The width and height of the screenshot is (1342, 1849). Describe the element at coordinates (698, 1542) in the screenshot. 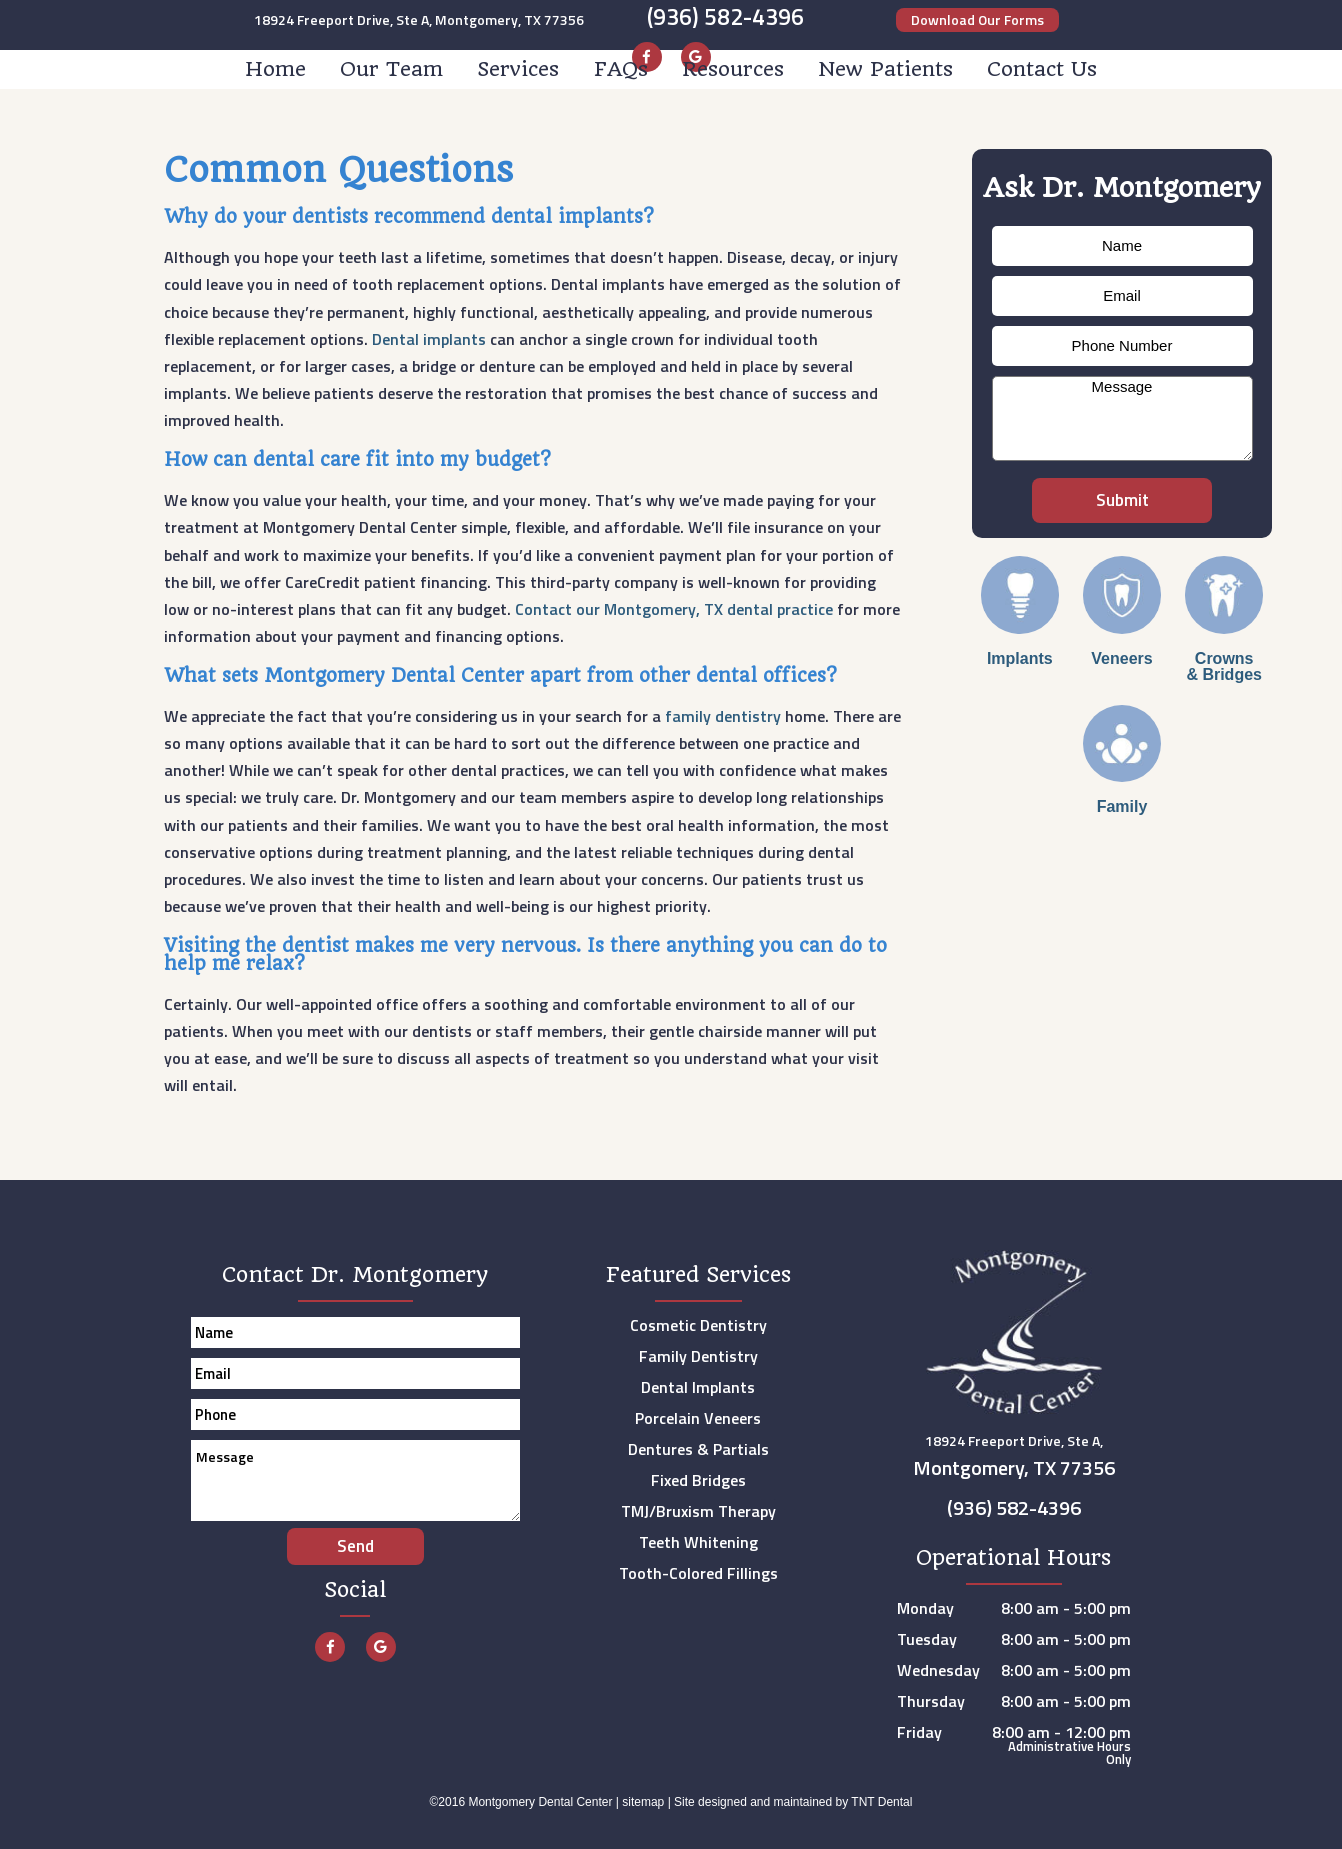

I see `Teeth Whitening` at that location.